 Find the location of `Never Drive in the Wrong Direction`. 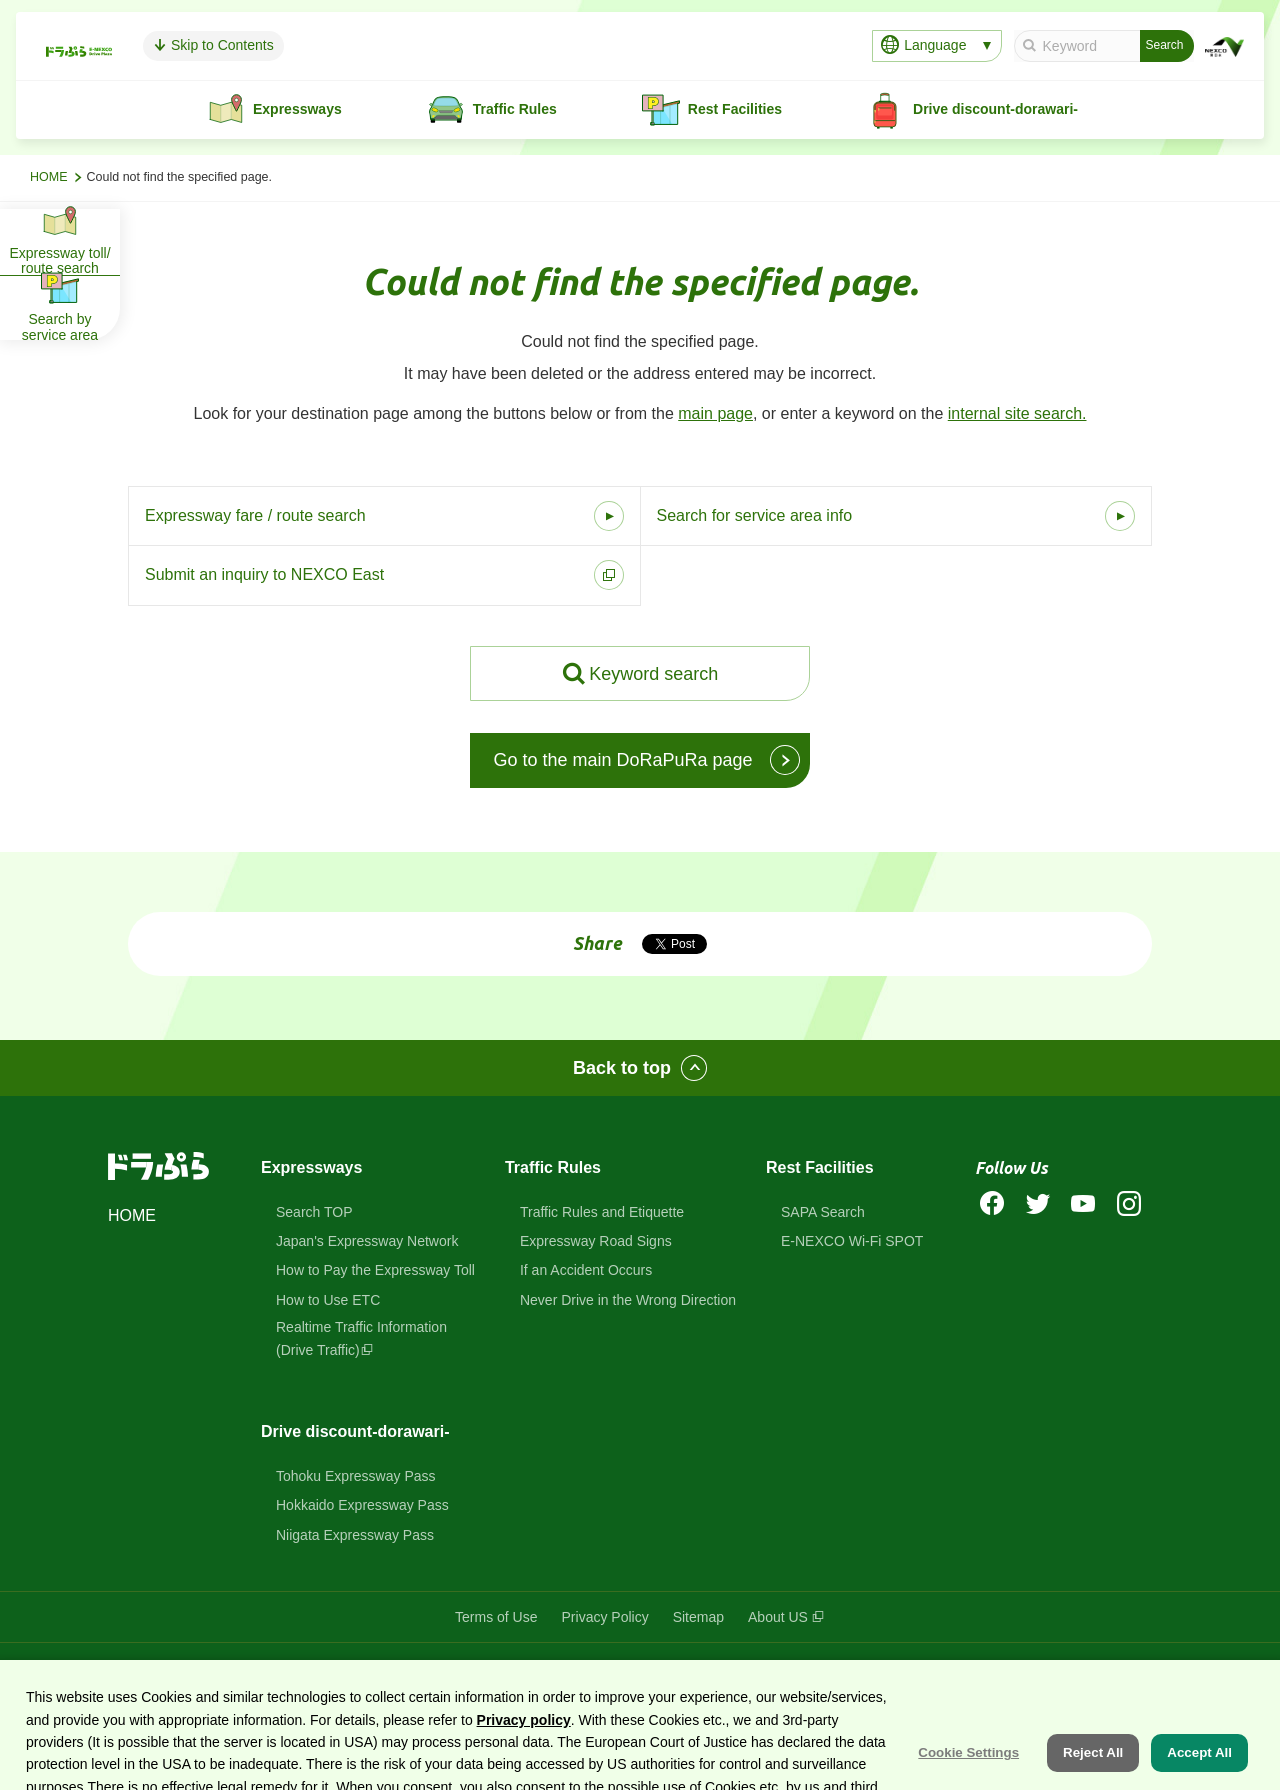

Never Drive in the Wrong Direction is located at coordinates (628, 1300).